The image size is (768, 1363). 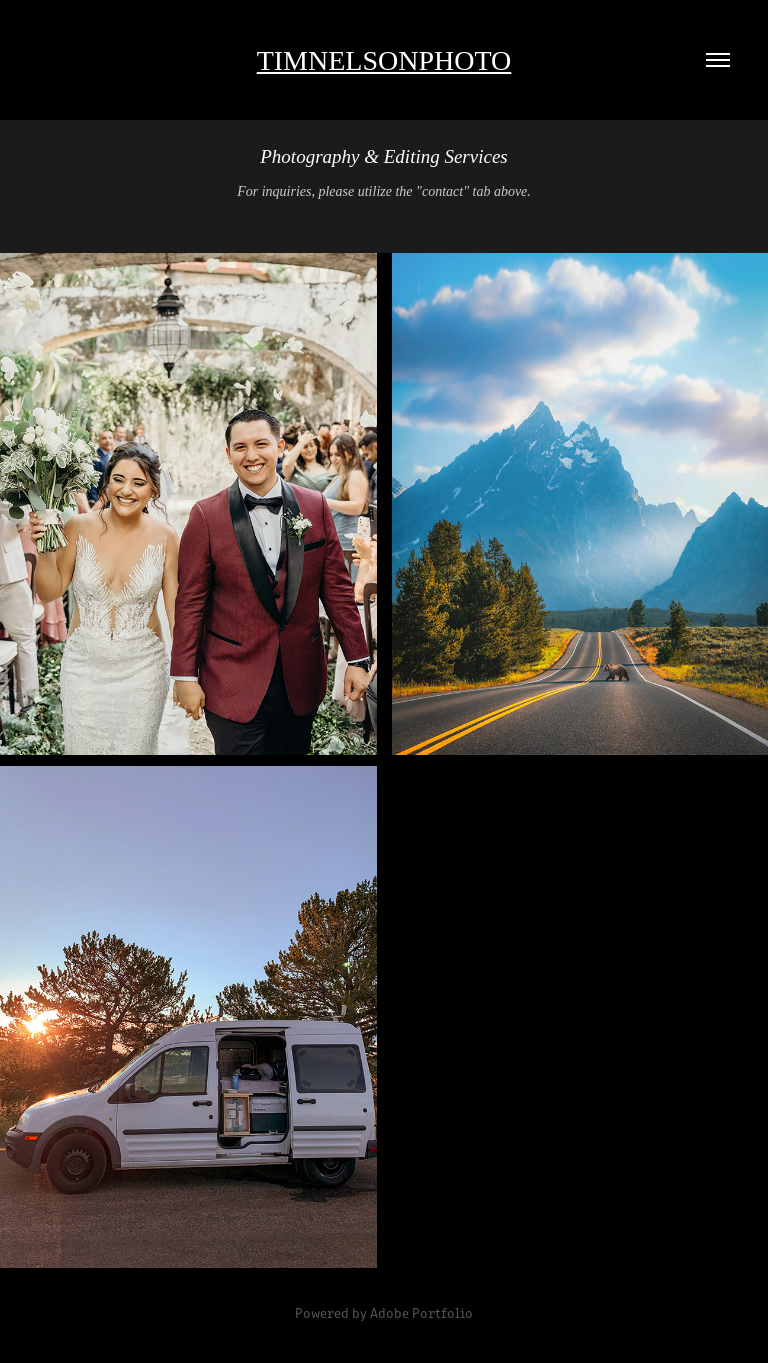 I want to click on Timnelsonphoto, so click(x=384, y=60).